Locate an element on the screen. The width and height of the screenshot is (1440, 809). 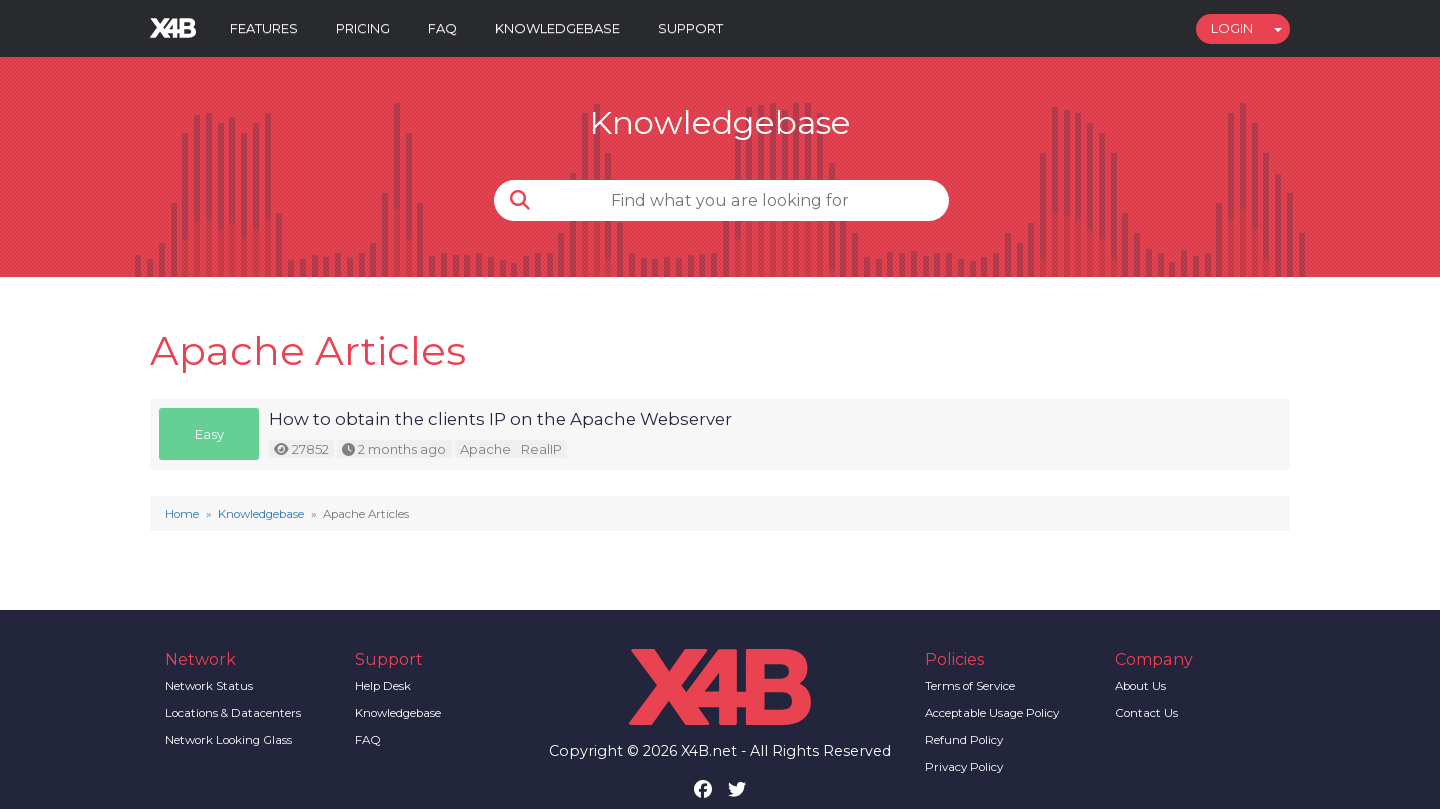
About Us is located at coordinates (1140, 686).